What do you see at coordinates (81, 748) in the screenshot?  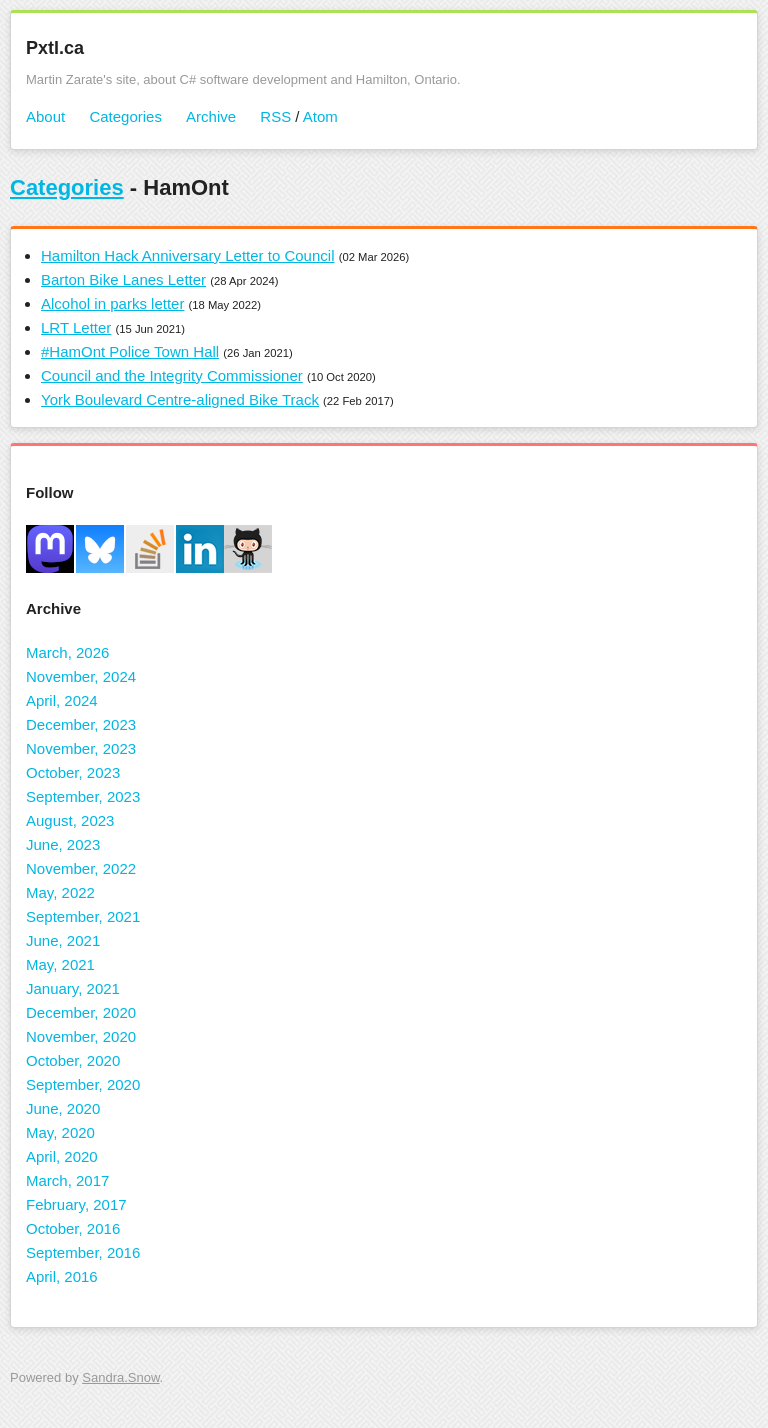 I see `November, 2023` at bounding box center [81, 748].